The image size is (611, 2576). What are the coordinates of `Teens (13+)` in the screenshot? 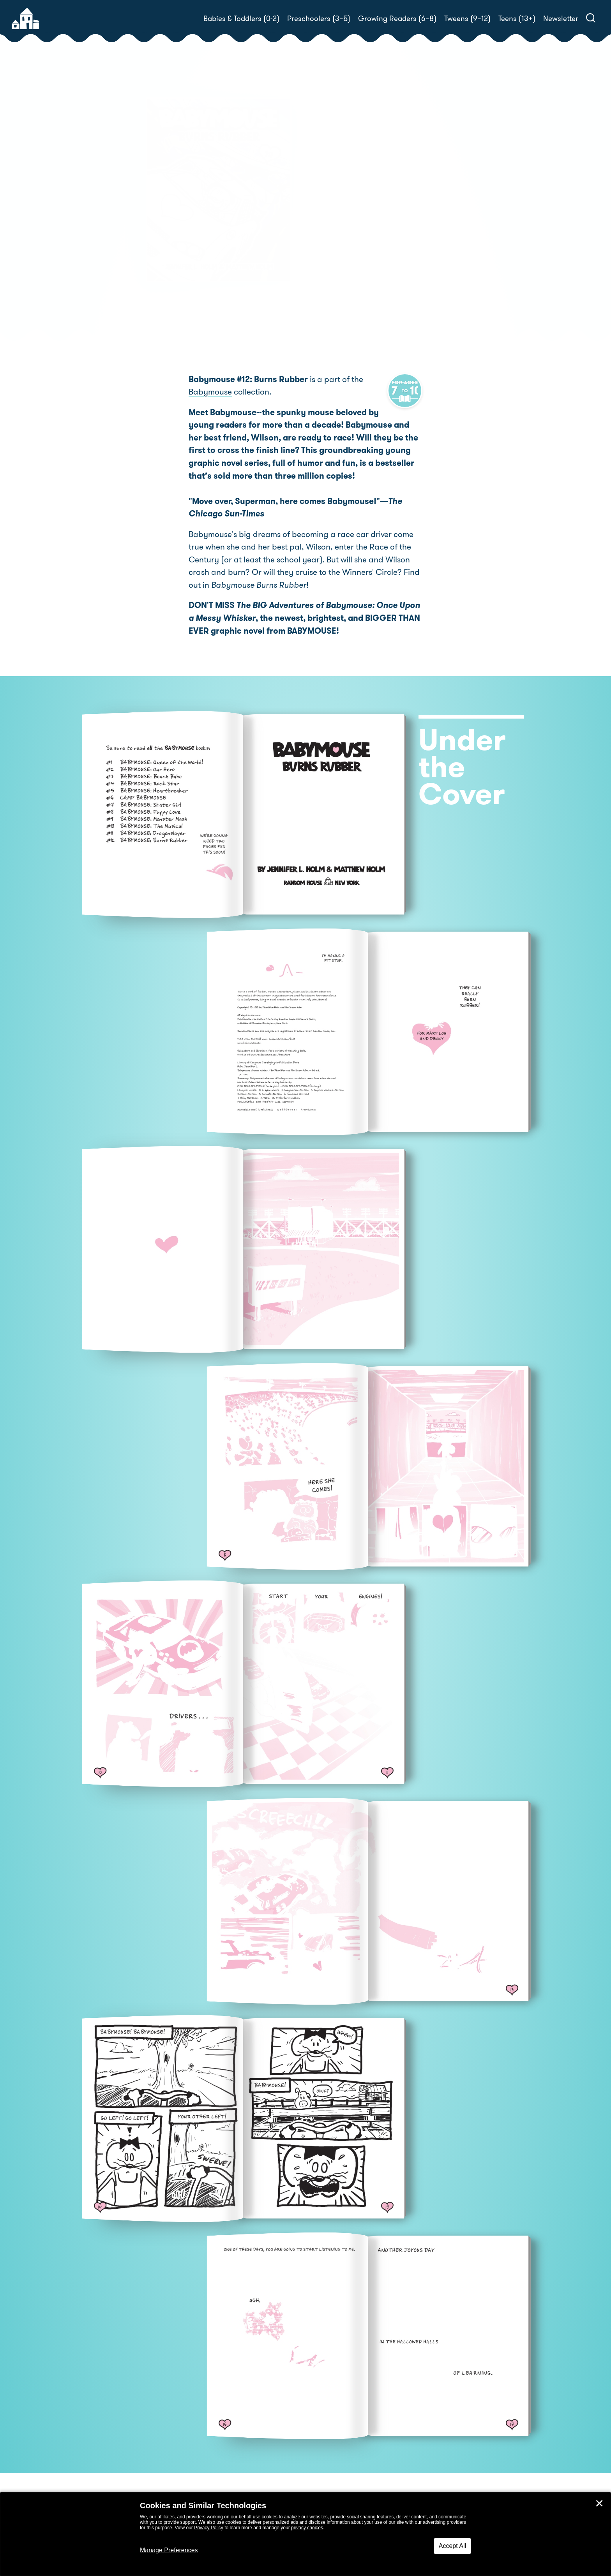 It's located at (516, 18).